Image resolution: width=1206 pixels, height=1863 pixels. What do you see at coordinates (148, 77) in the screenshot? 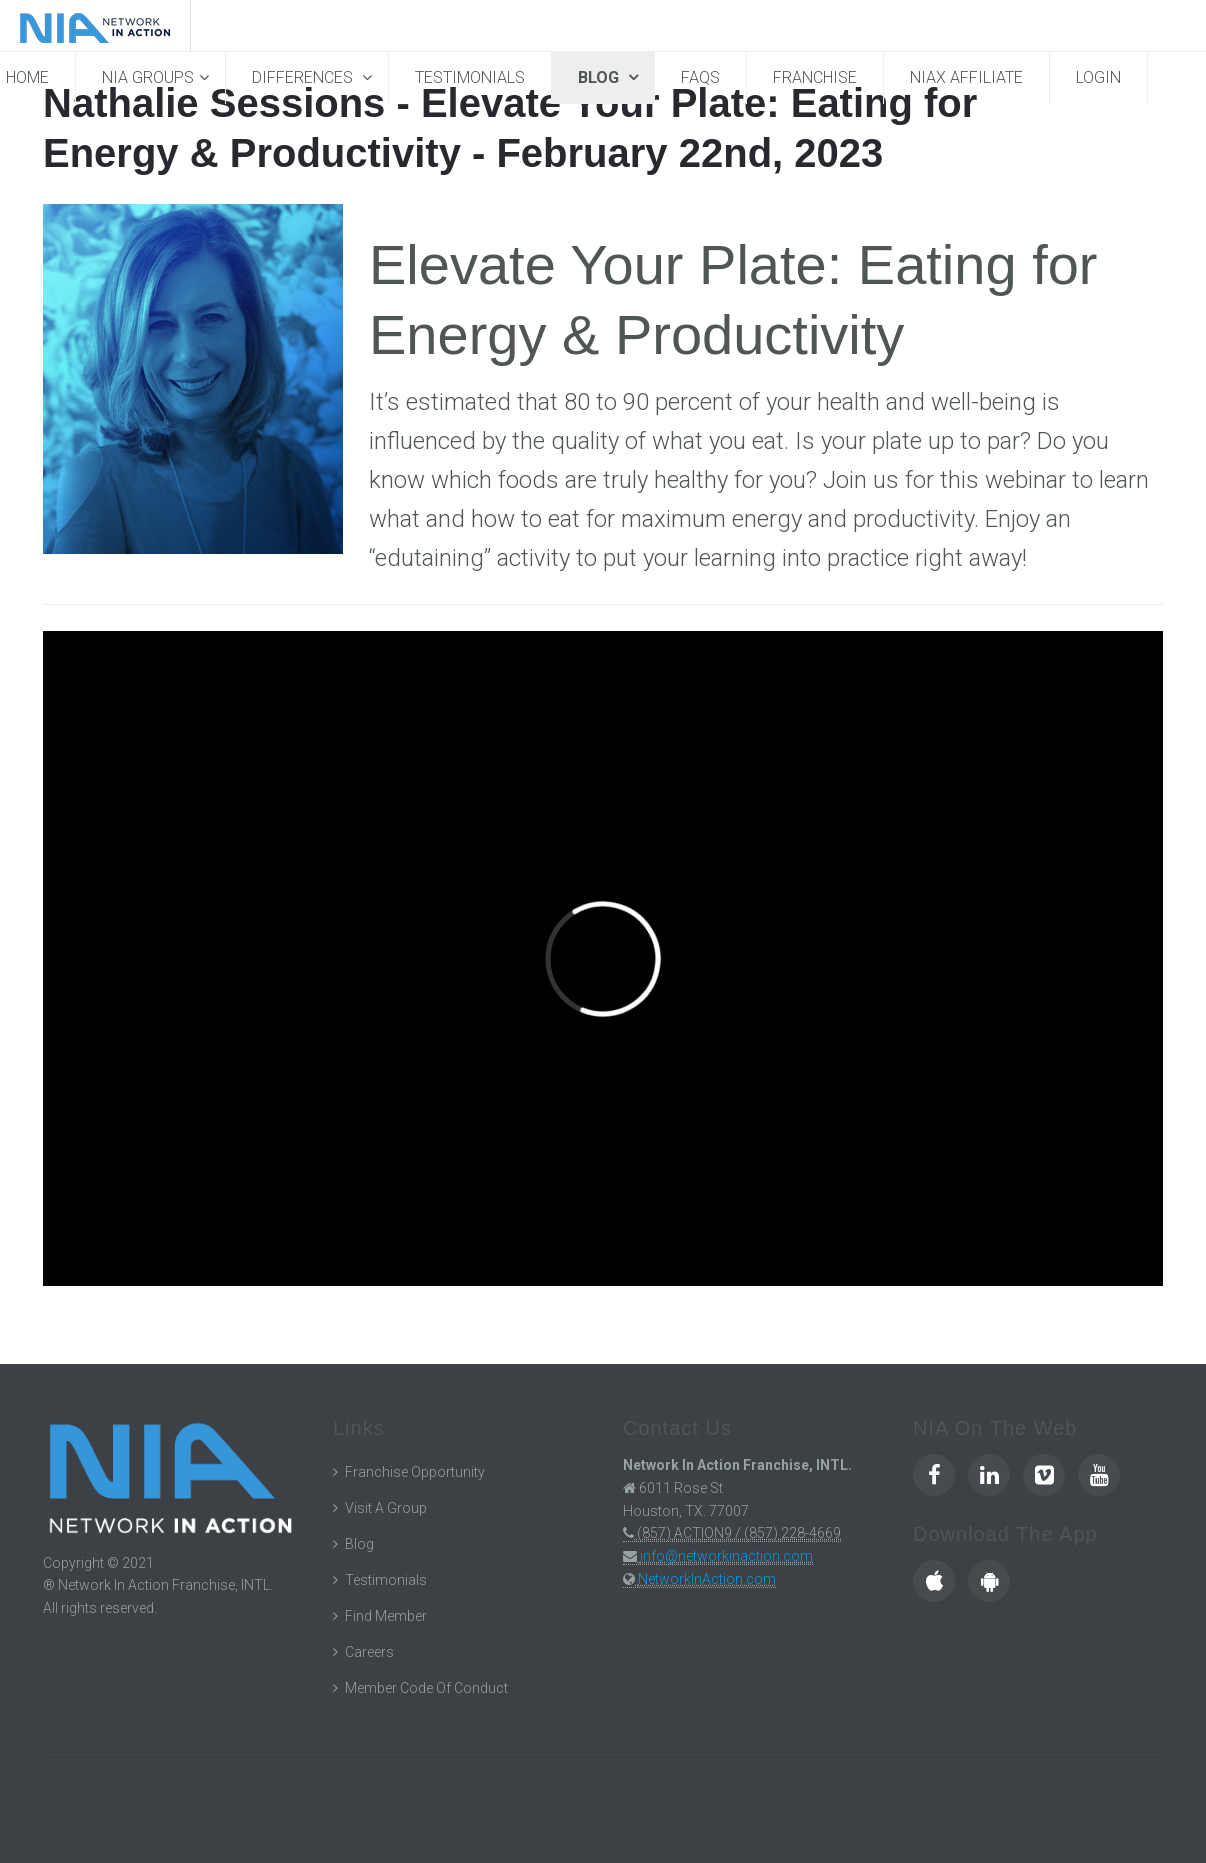
I see `NIA Groups` at bounding box center [148, 77].